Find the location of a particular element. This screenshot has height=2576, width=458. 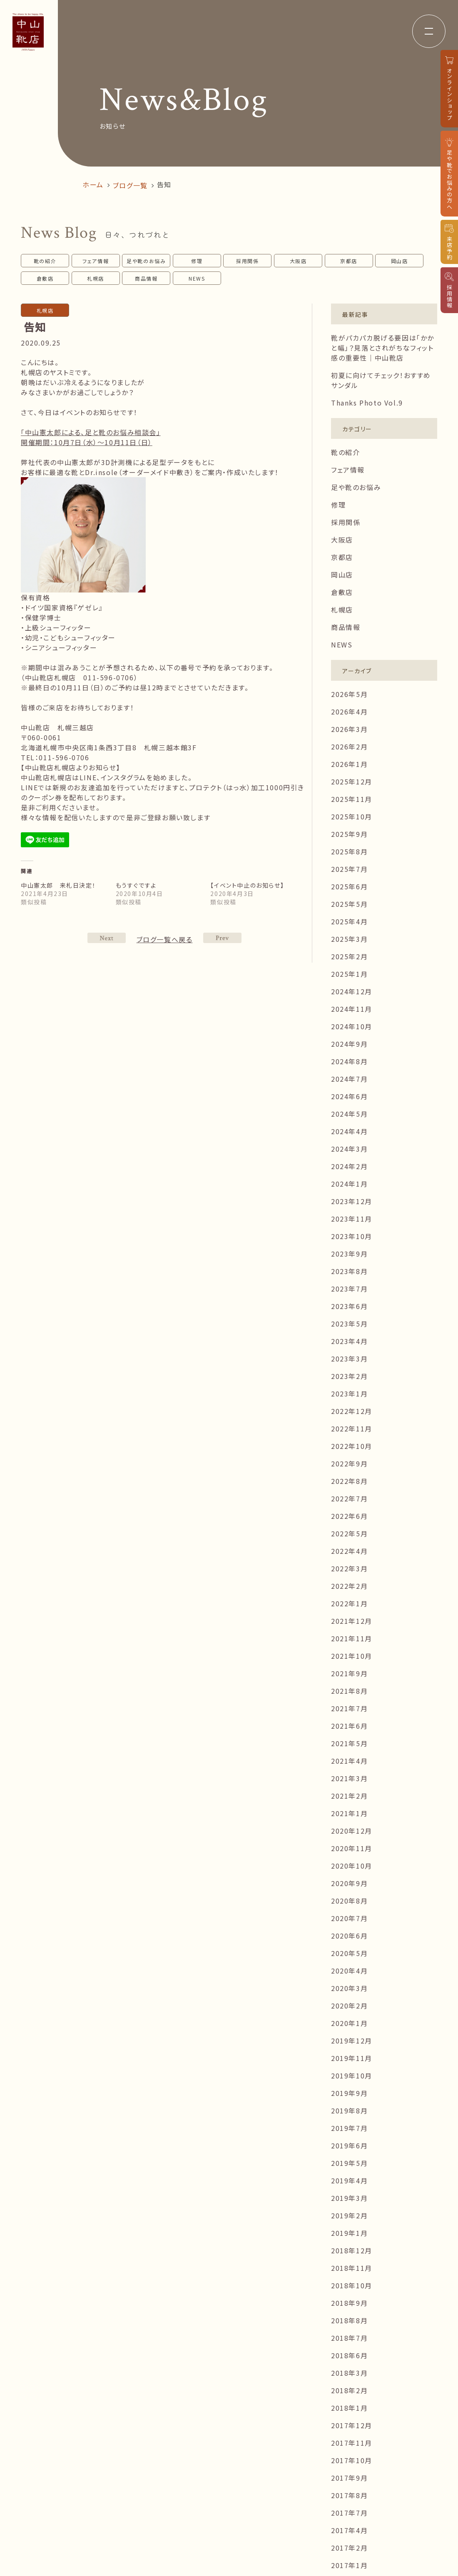

2024年4月 is located at coordinates (349, 1131).